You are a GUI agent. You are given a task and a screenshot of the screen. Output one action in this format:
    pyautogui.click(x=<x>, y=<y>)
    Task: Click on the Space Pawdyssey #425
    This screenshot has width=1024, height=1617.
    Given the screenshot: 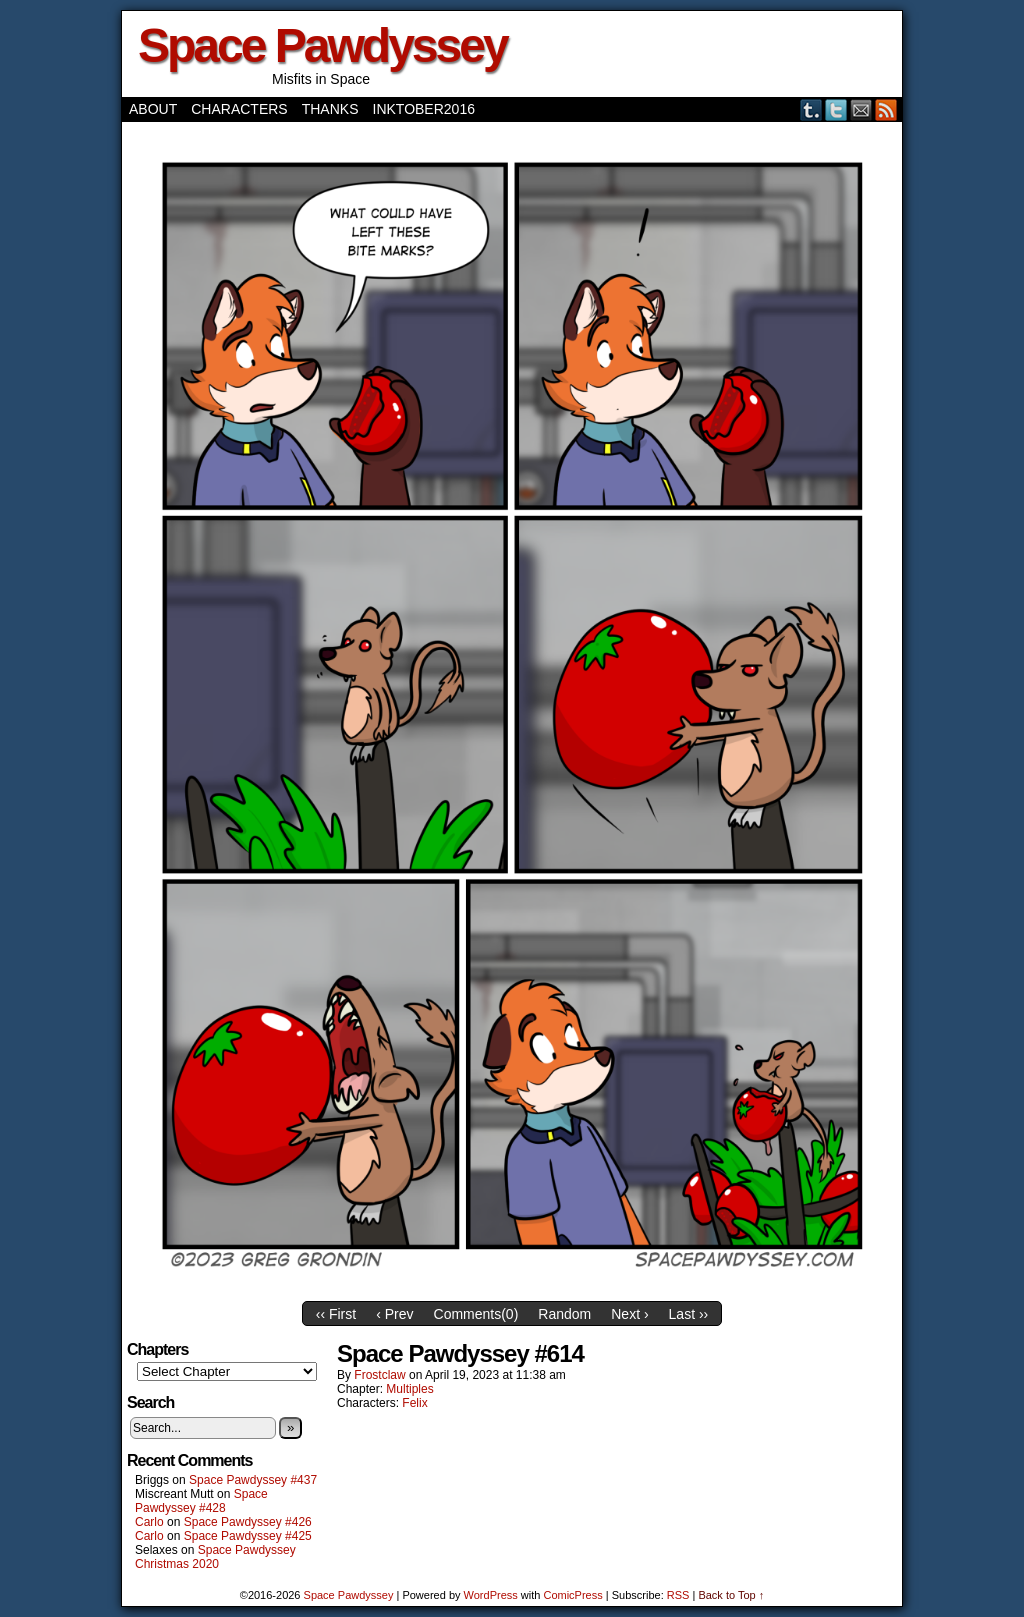 What is the action you would take?
    pyautogui.click(x=248, y=1536)
    